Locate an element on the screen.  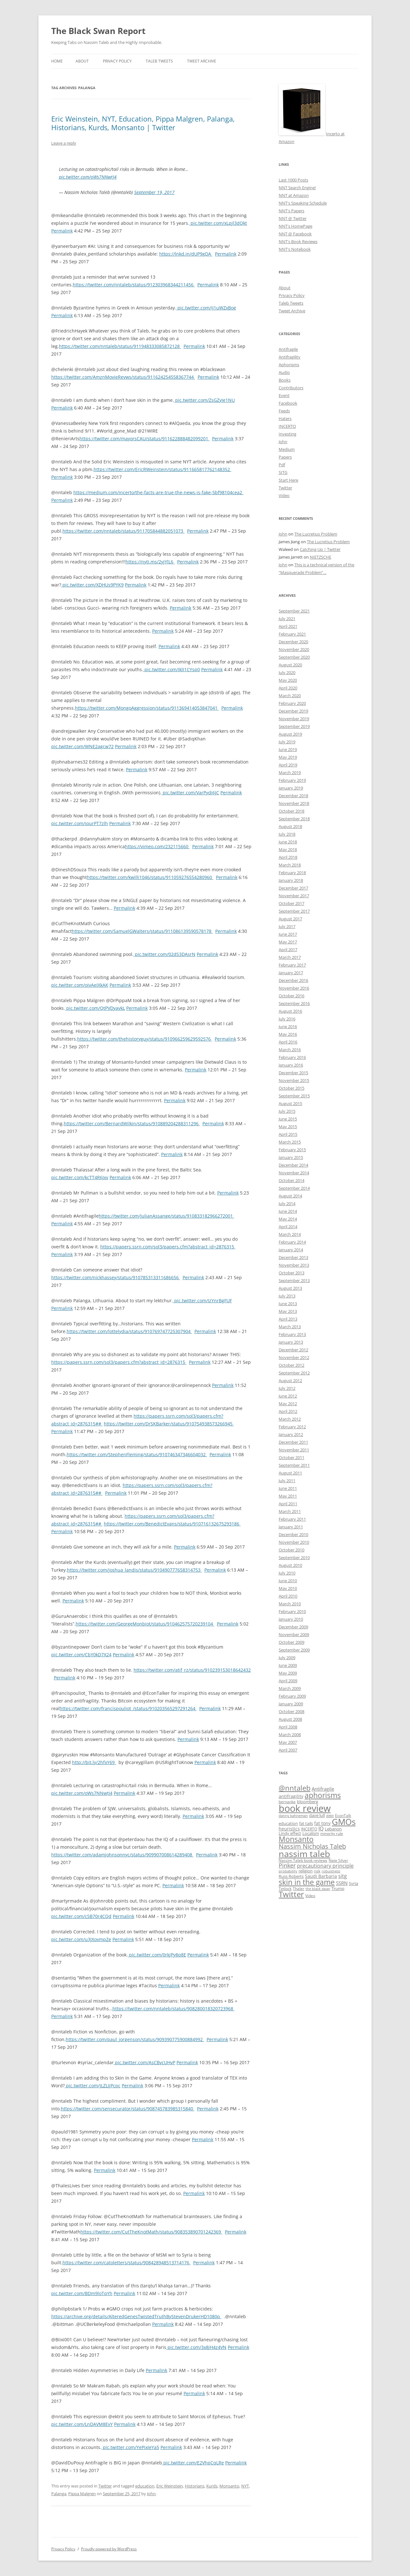
book review [book review (70 items)] is located at coordinates (305, 1808).